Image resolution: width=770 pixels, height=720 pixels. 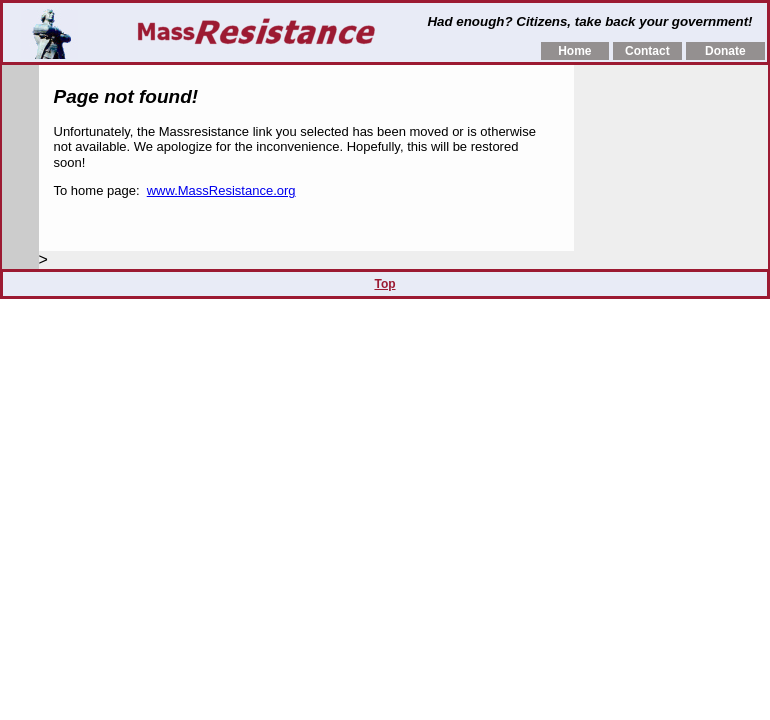 I want to click on www.MassResistance.org, so click(x=221, y=190).